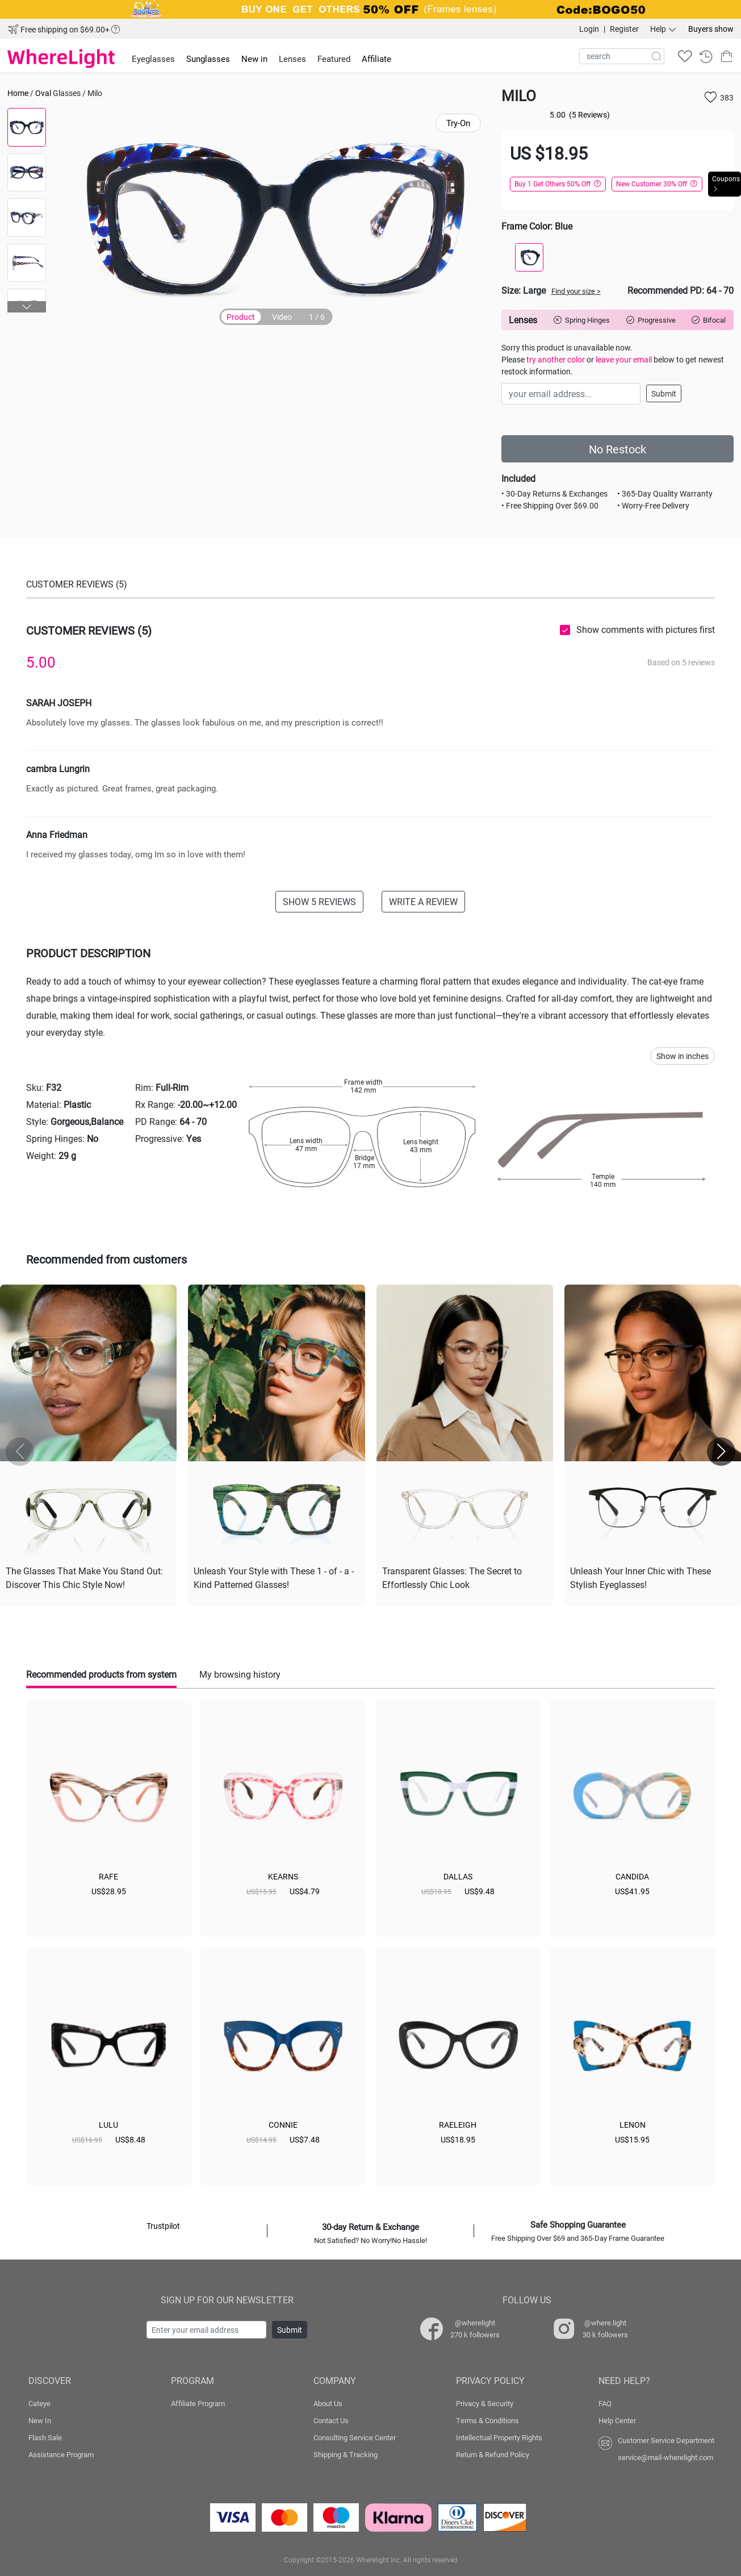 The image size is (741, 2576). I want to click on About Us, so click(327, 2403).